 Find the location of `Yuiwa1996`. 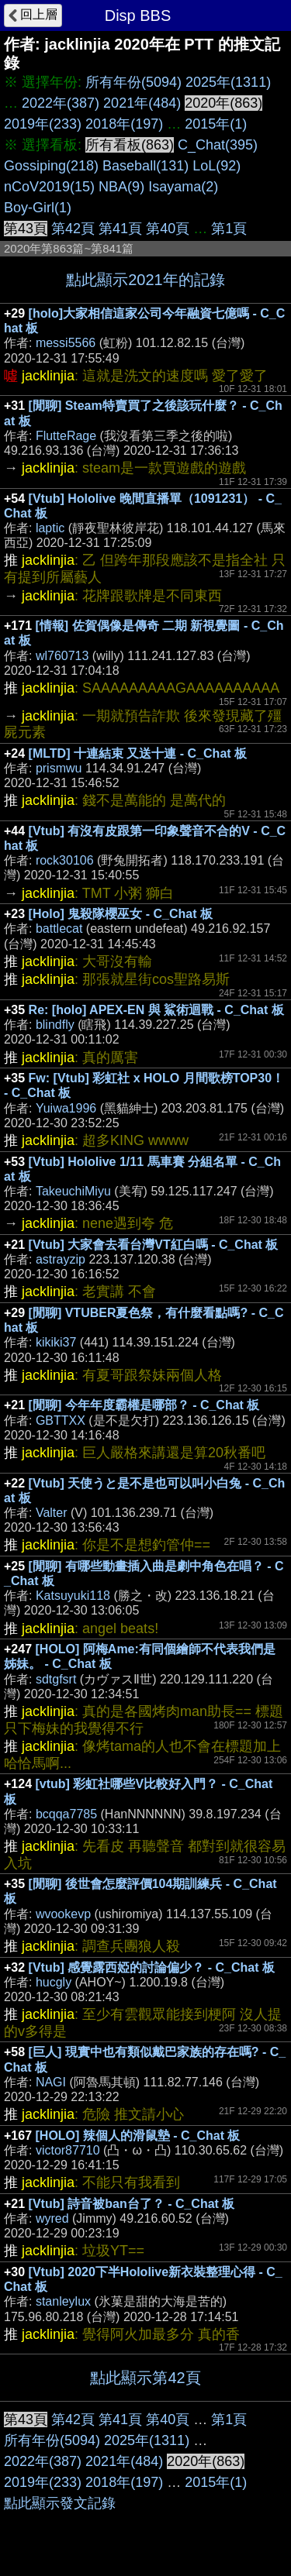

Yuiwa1996 is located at coordinates (66, 1108).